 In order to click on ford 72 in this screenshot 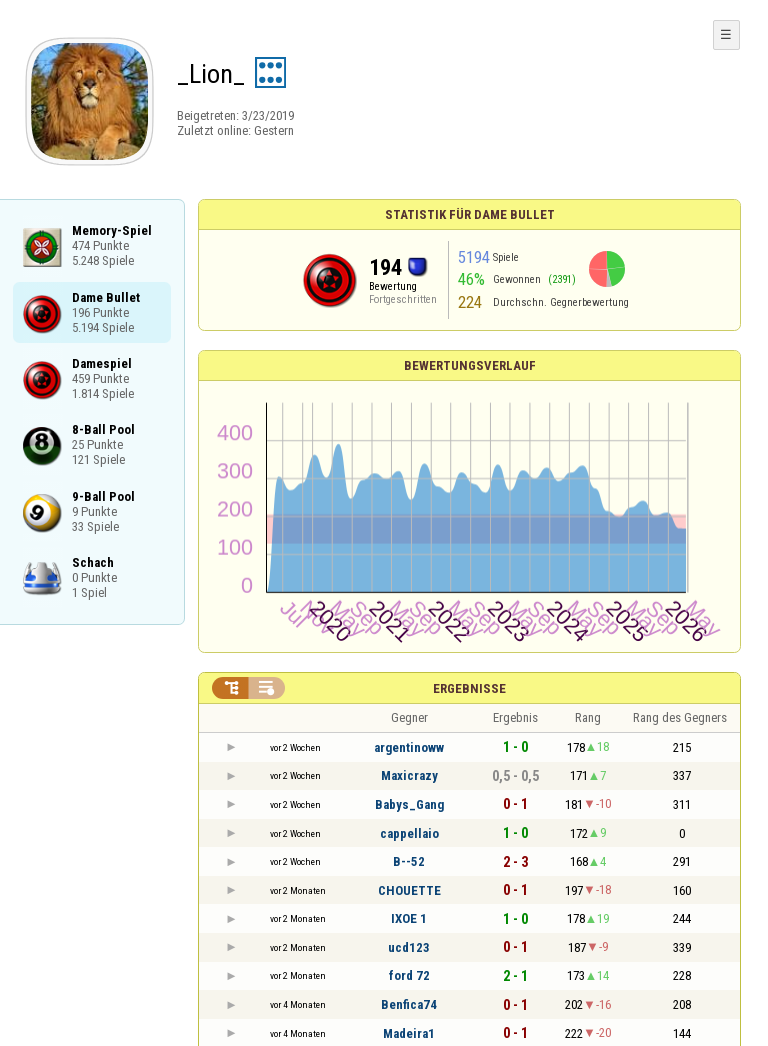, I will do `click(409, 975)`.